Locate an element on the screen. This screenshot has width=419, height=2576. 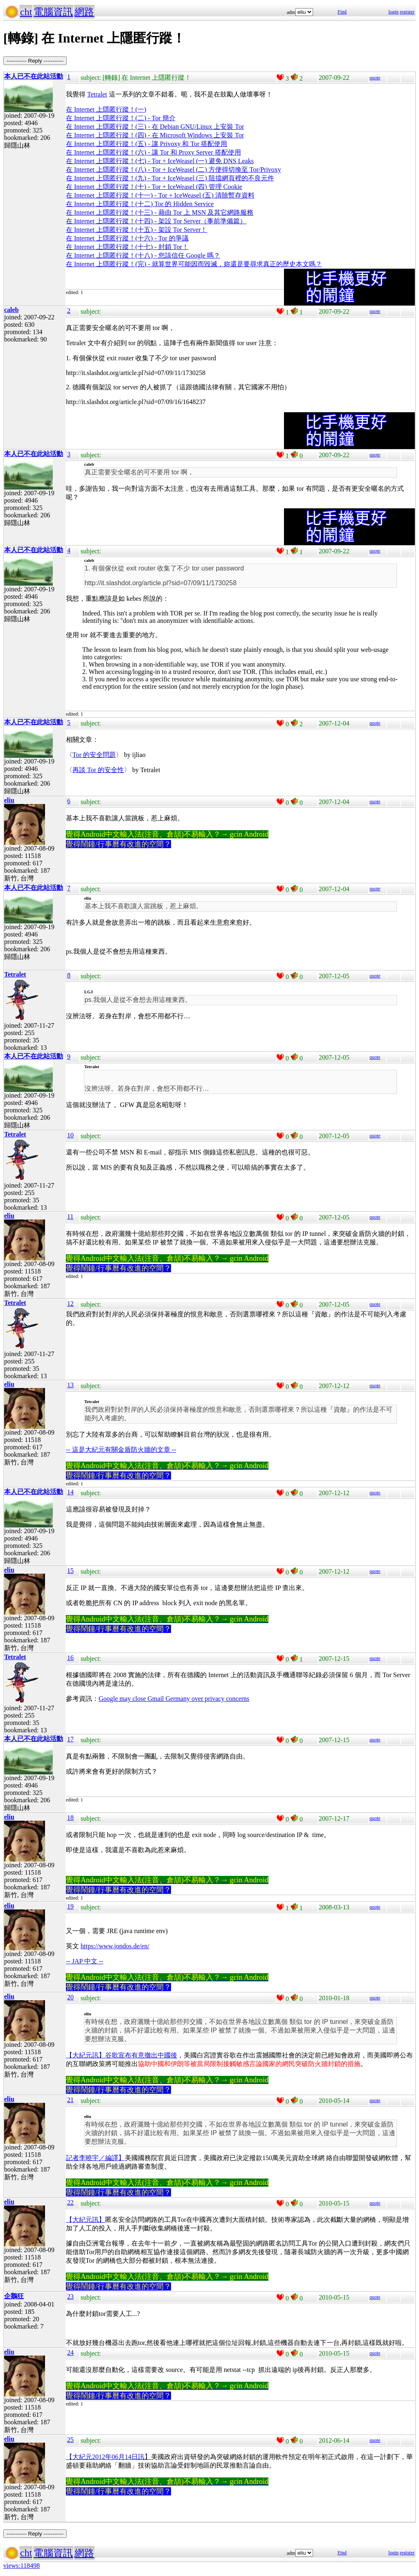
19 is located at coordinates (70, 1906).